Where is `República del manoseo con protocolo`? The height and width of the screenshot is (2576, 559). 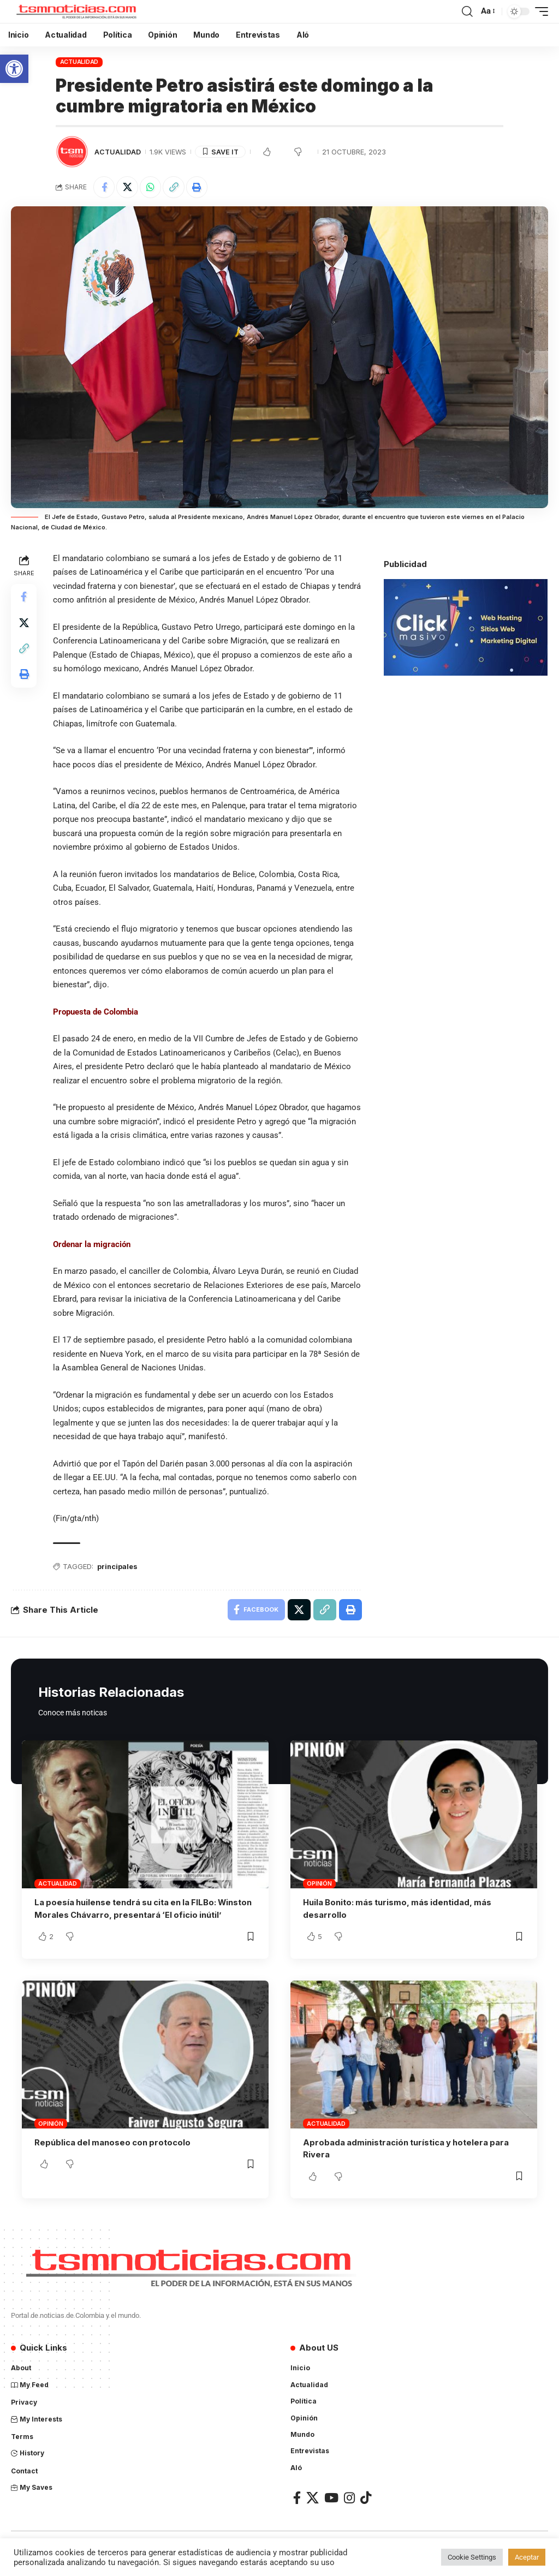
República del manoseo con protocolo is located at coordinates (113, 2154).